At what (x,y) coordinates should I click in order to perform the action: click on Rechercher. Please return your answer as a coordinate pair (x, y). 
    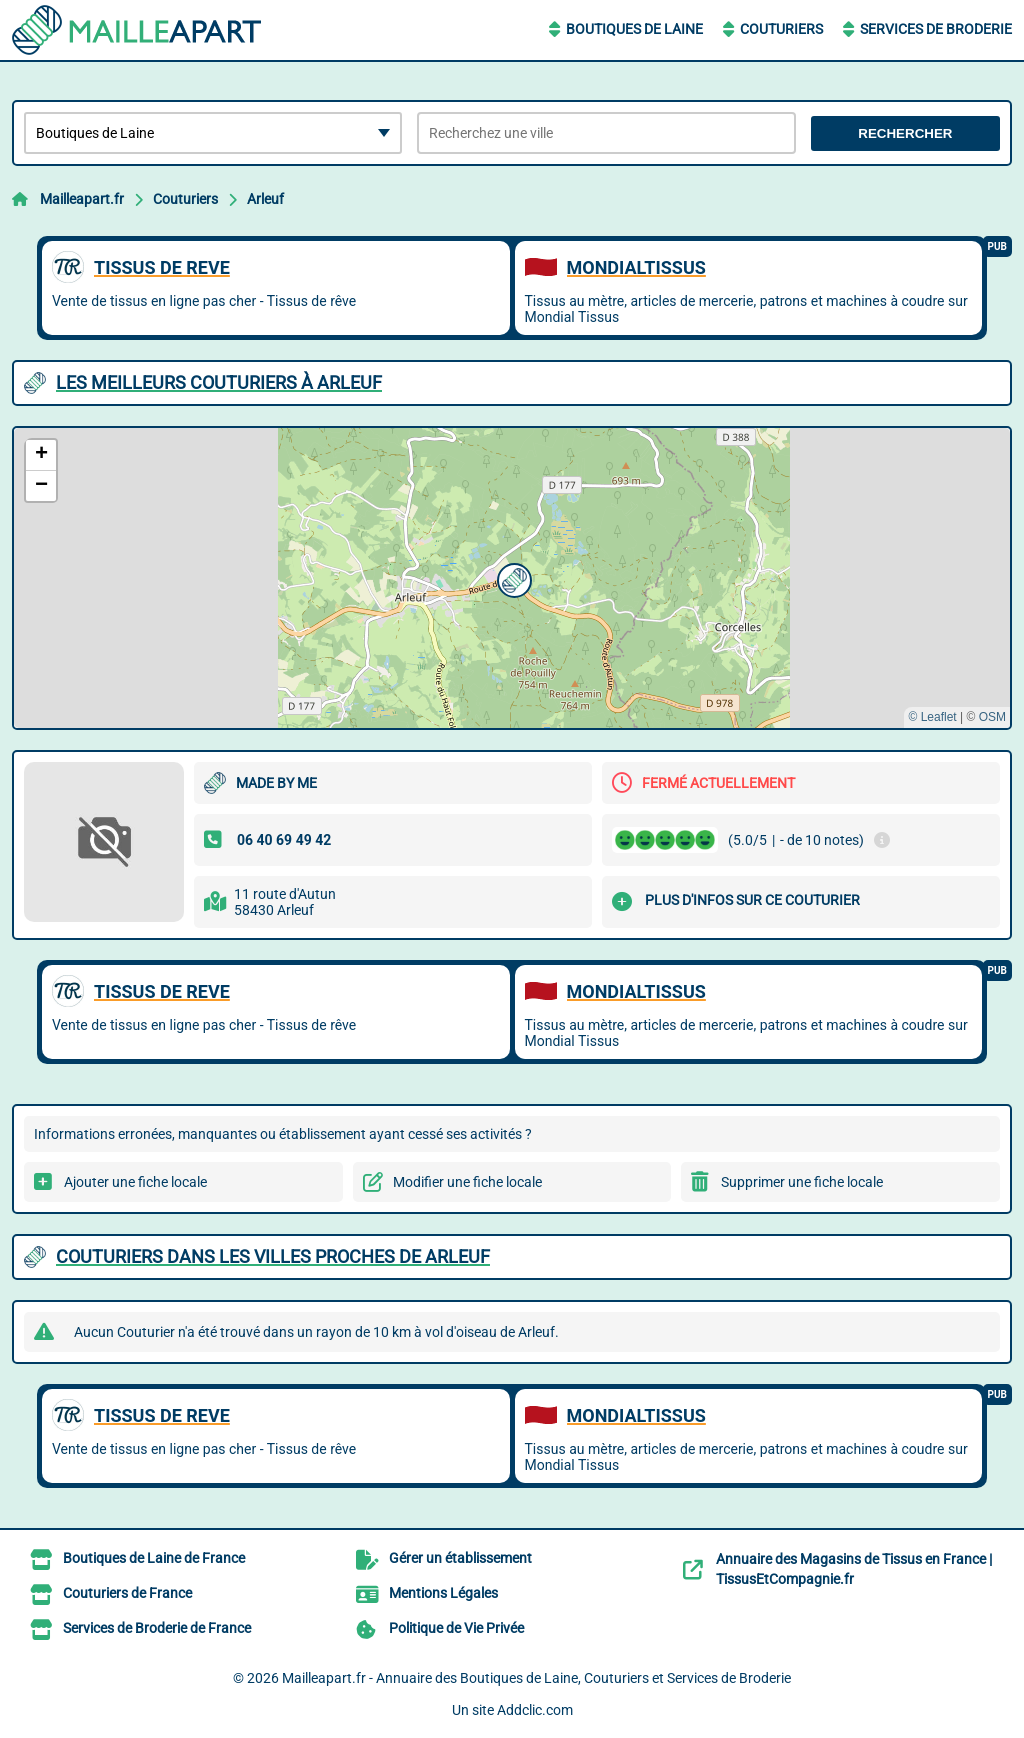
    Looking at the image, I should click on (905, 133).